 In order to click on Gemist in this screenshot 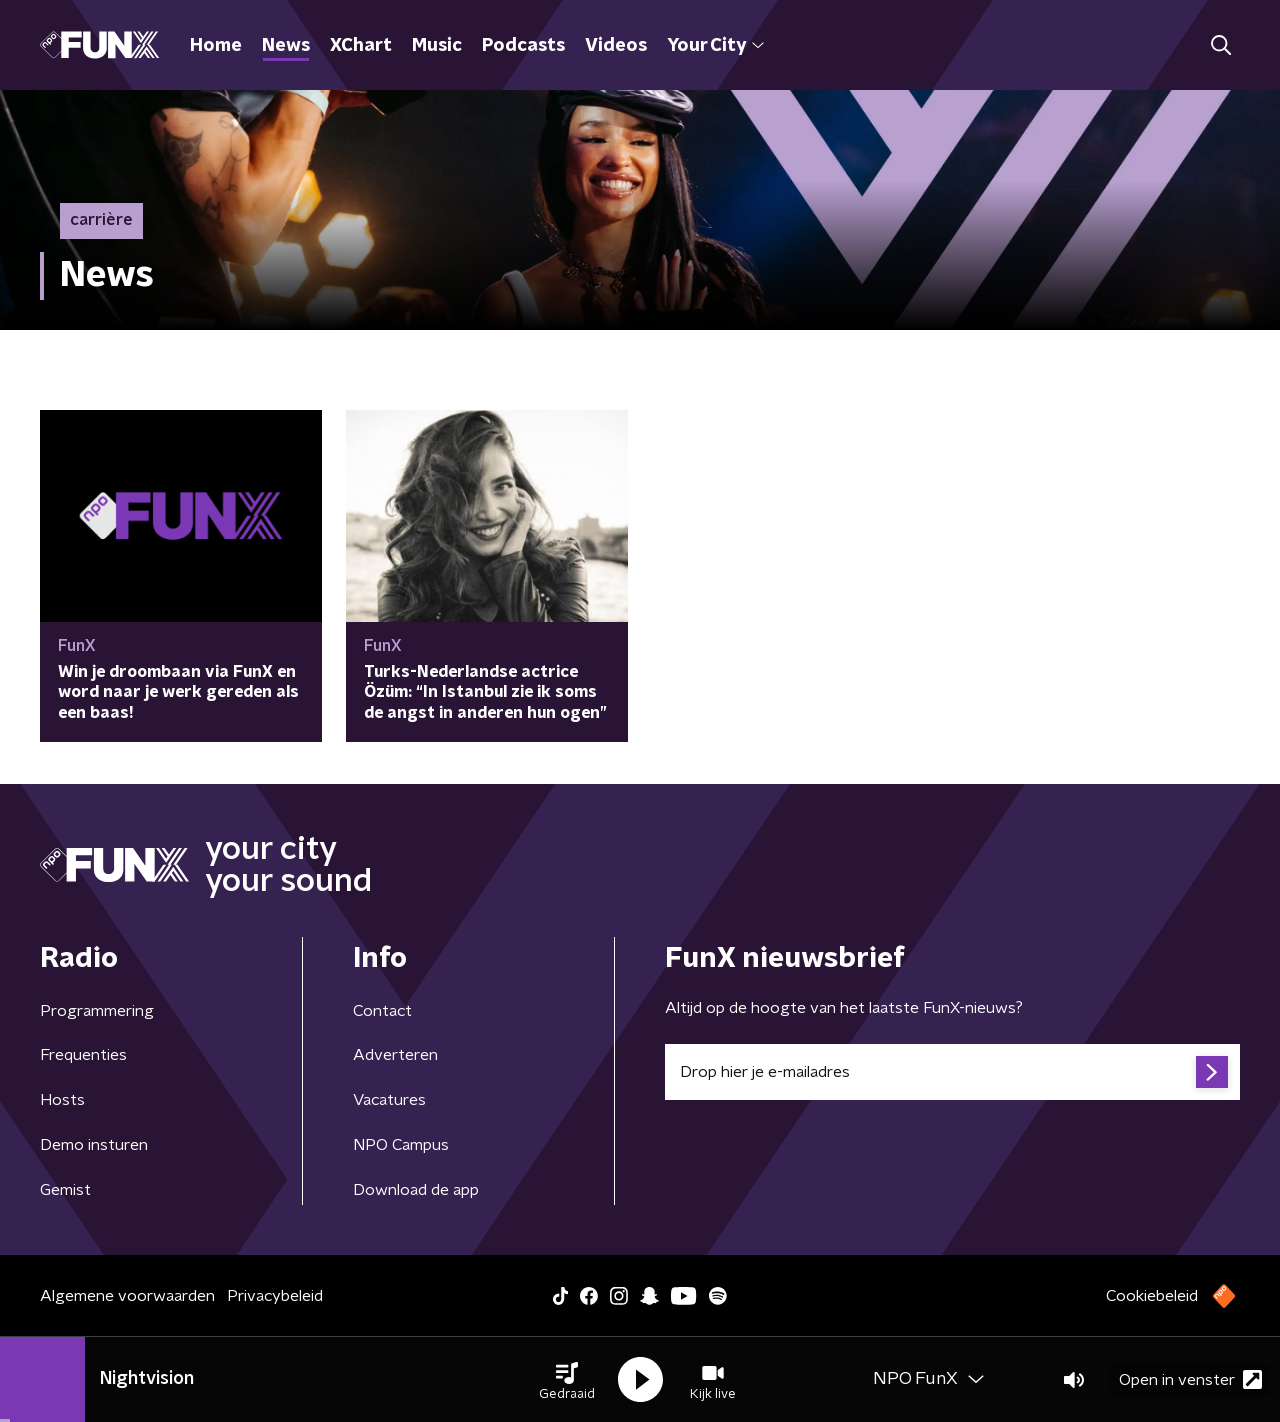, I will do `click(65, 1190)`.